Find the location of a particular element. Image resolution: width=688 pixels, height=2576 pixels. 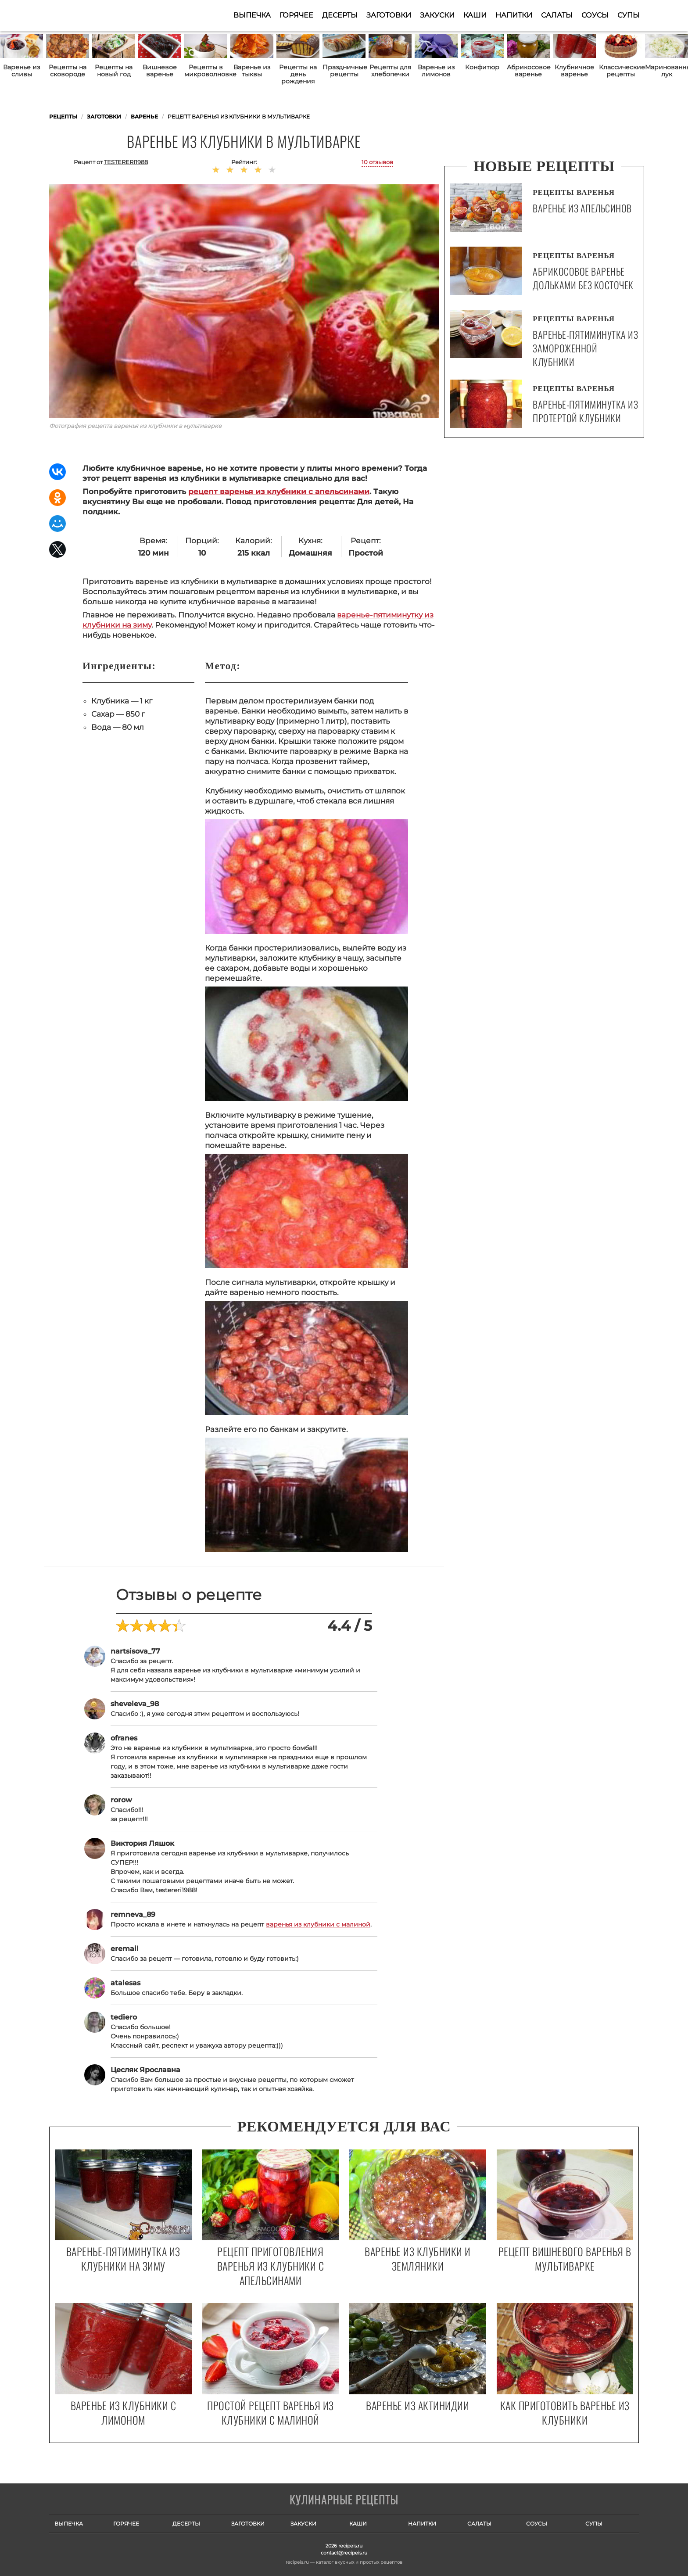

Готовим вкусно is located at coordinates (344, 2500).